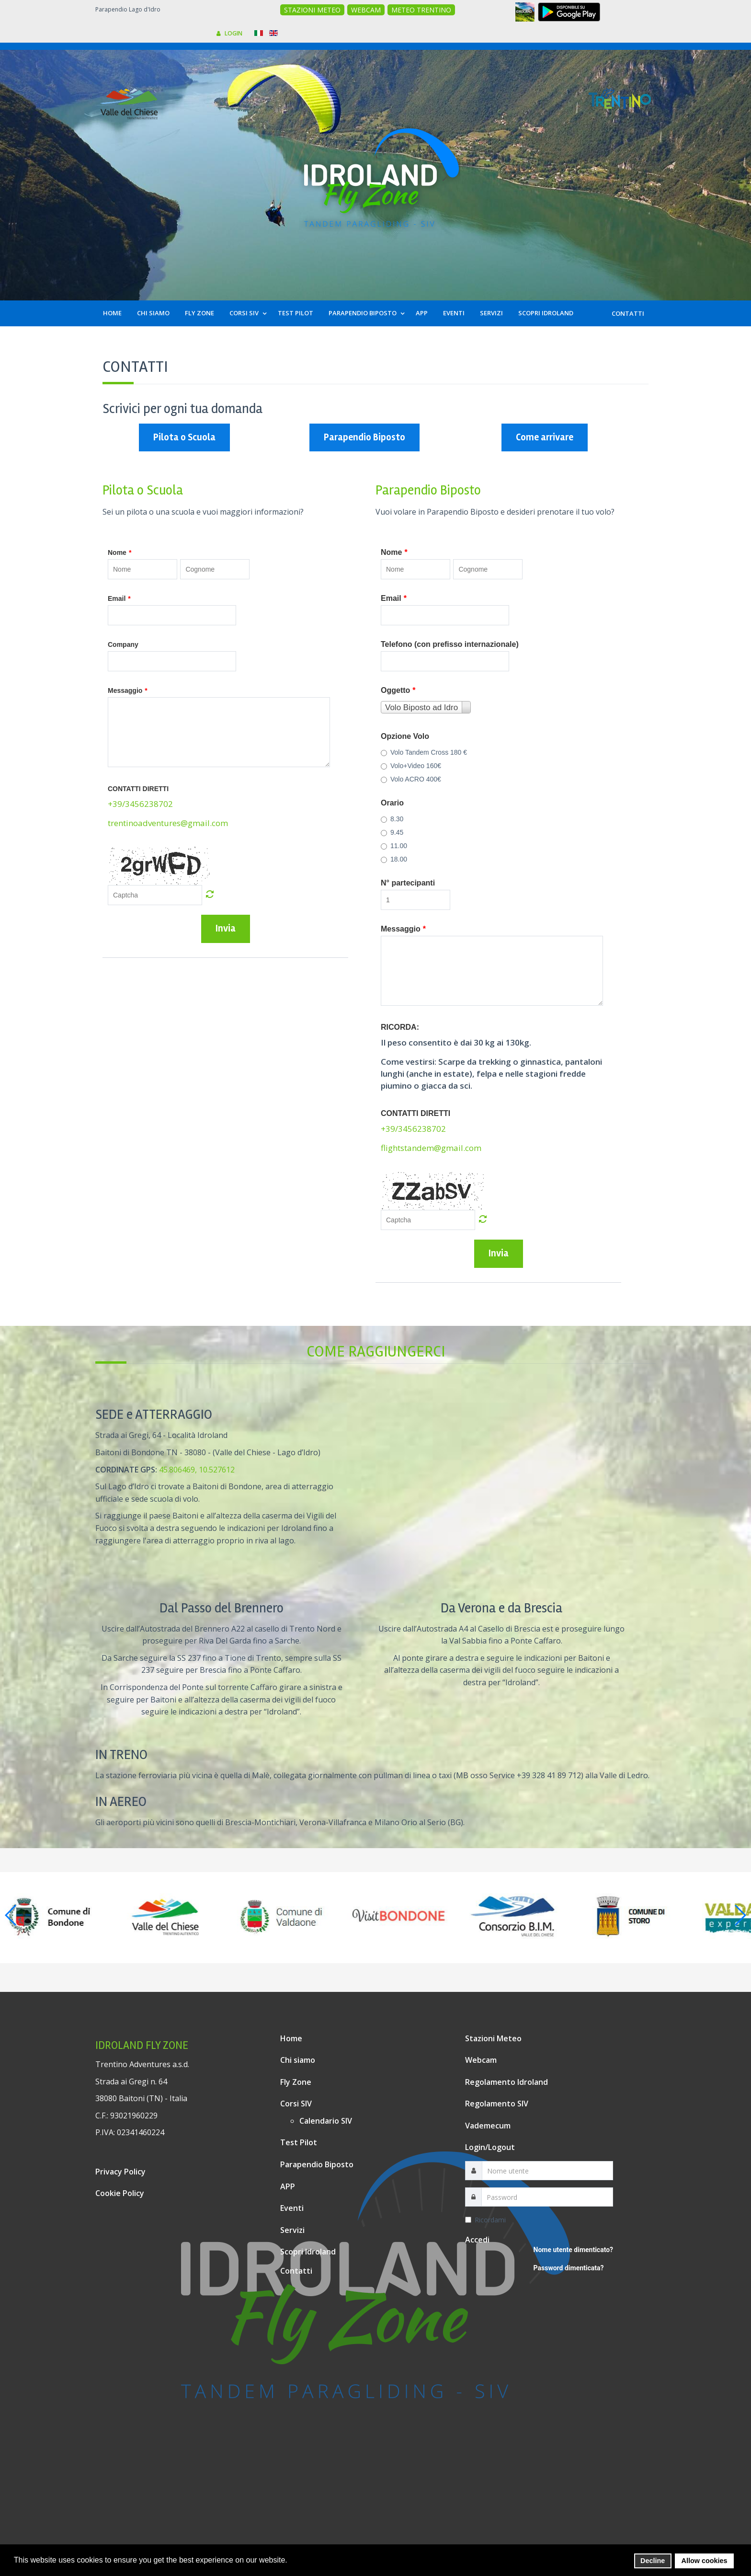 The image size is (751, 2576). I want to click on Cookie Policy, so click(119, 2193).